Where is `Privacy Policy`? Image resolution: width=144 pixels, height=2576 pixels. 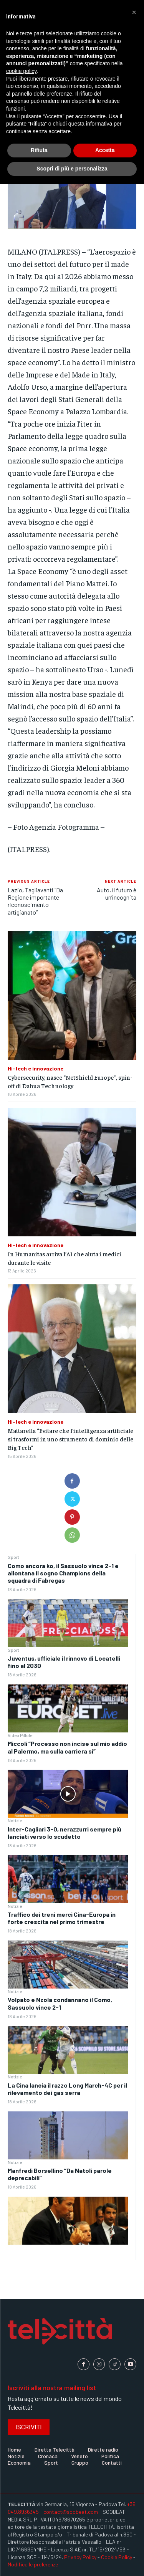
Privacy Policy is located at coordinates (80, 2557).